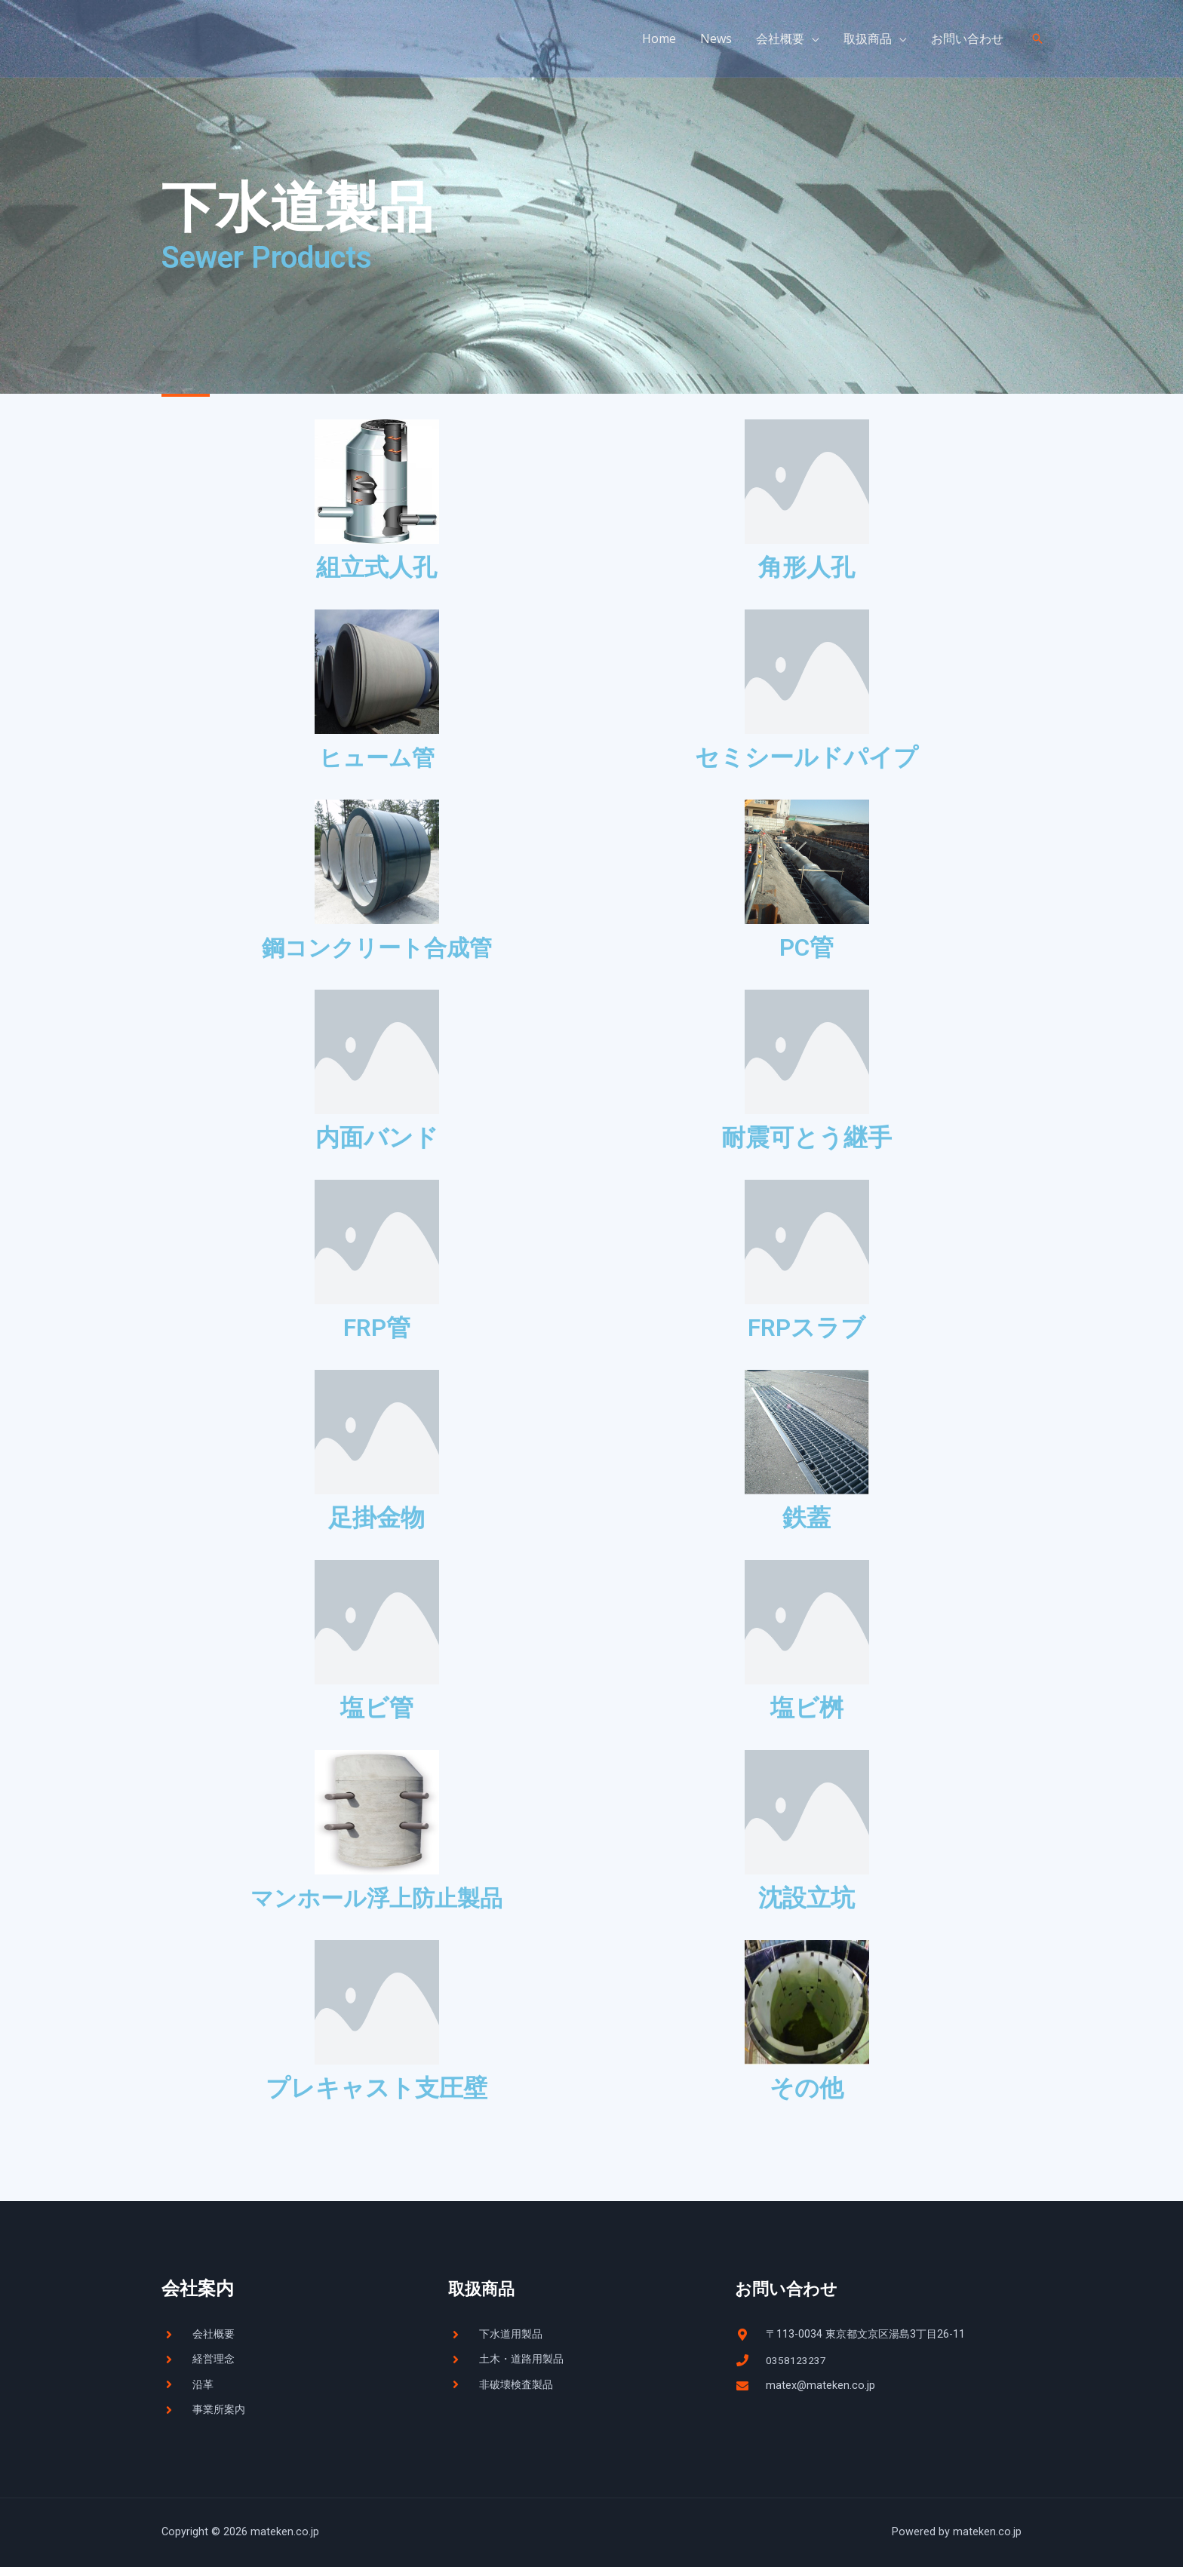  What do you see at coordinates (1037, 38) in the screenshot?
I see `[検索アイコンリンク]` at bounding box center [1037, 38].